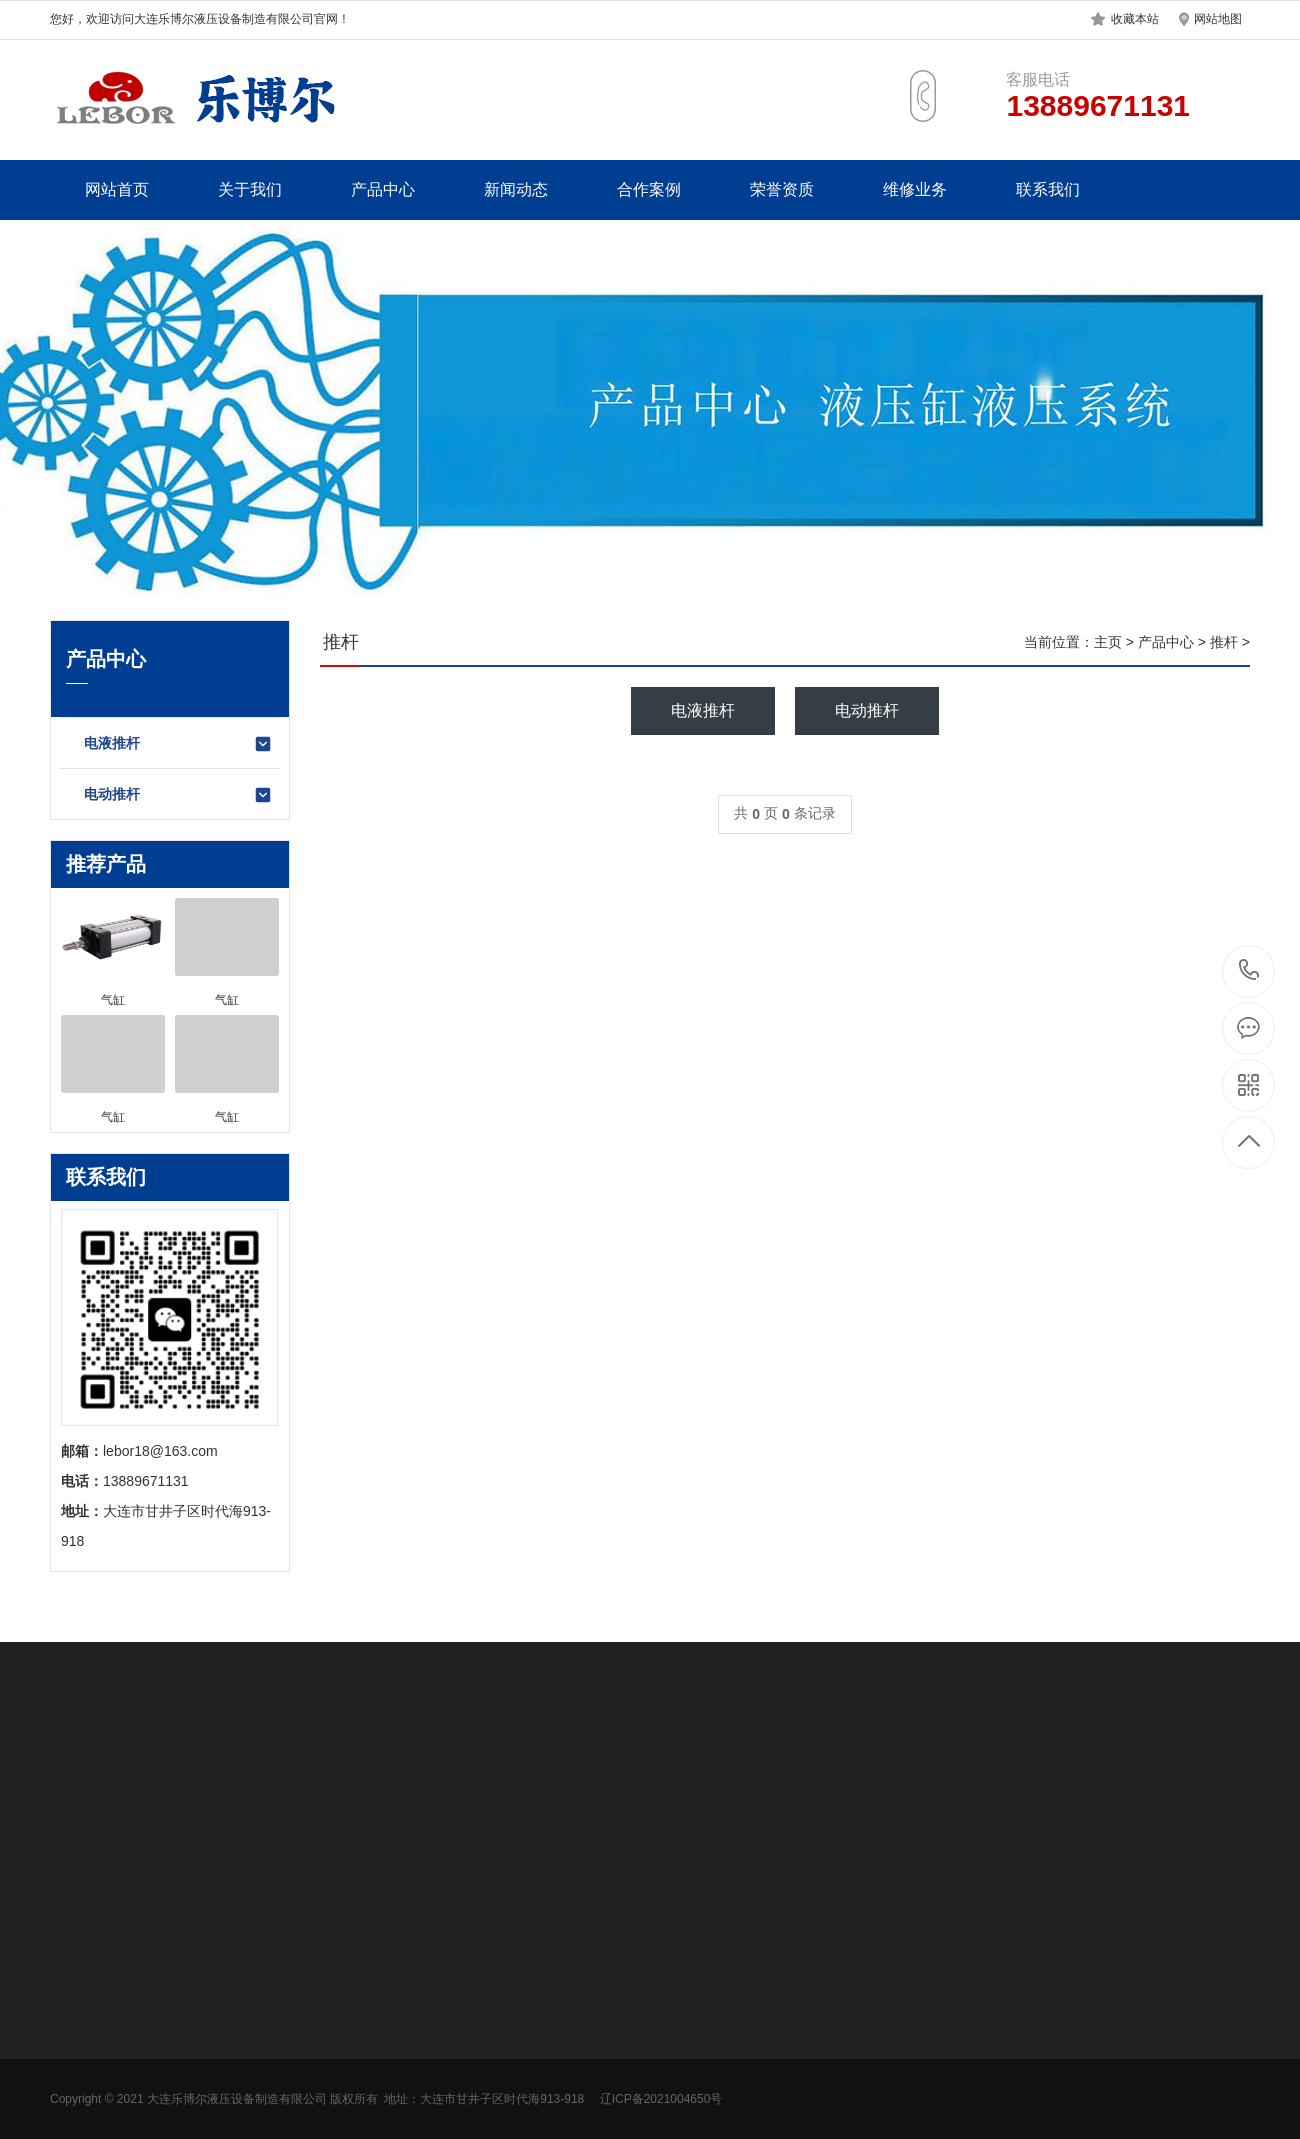 Image resolution: width=1300 pixels, height=2139 pixels. Describe the element at coordinates (1218, 19) in the screenshot. I see `网站地图` at that location.